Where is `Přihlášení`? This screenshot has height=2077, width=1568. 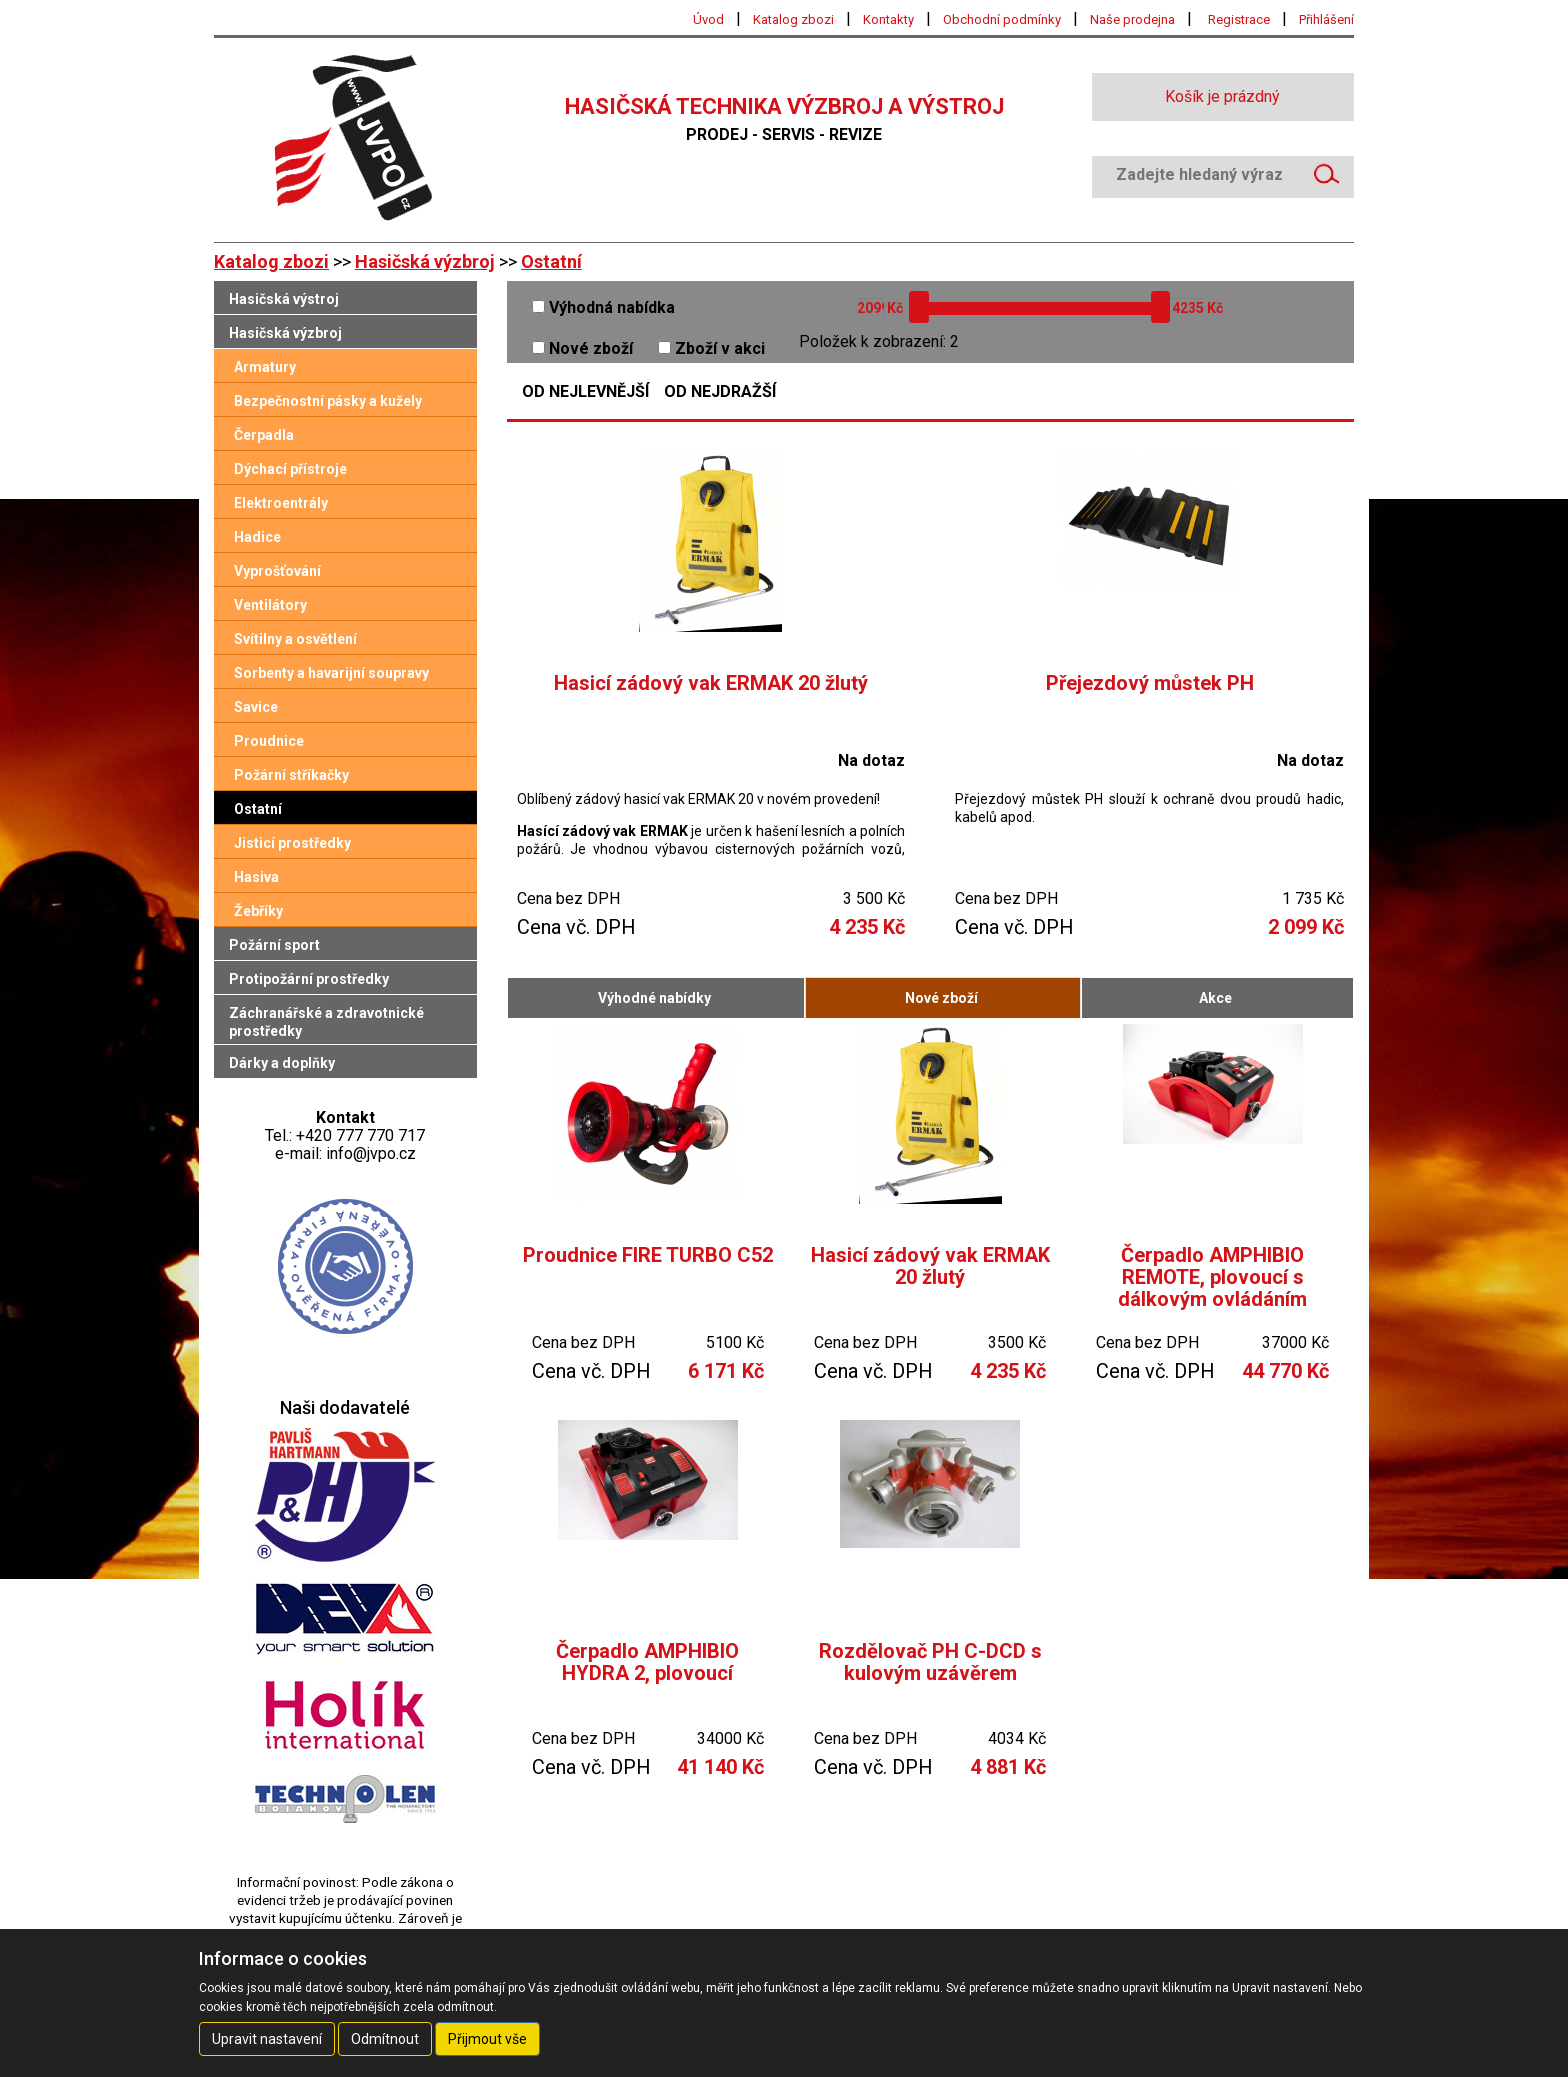 Přihlášení is located at coordinates (1326, 19).